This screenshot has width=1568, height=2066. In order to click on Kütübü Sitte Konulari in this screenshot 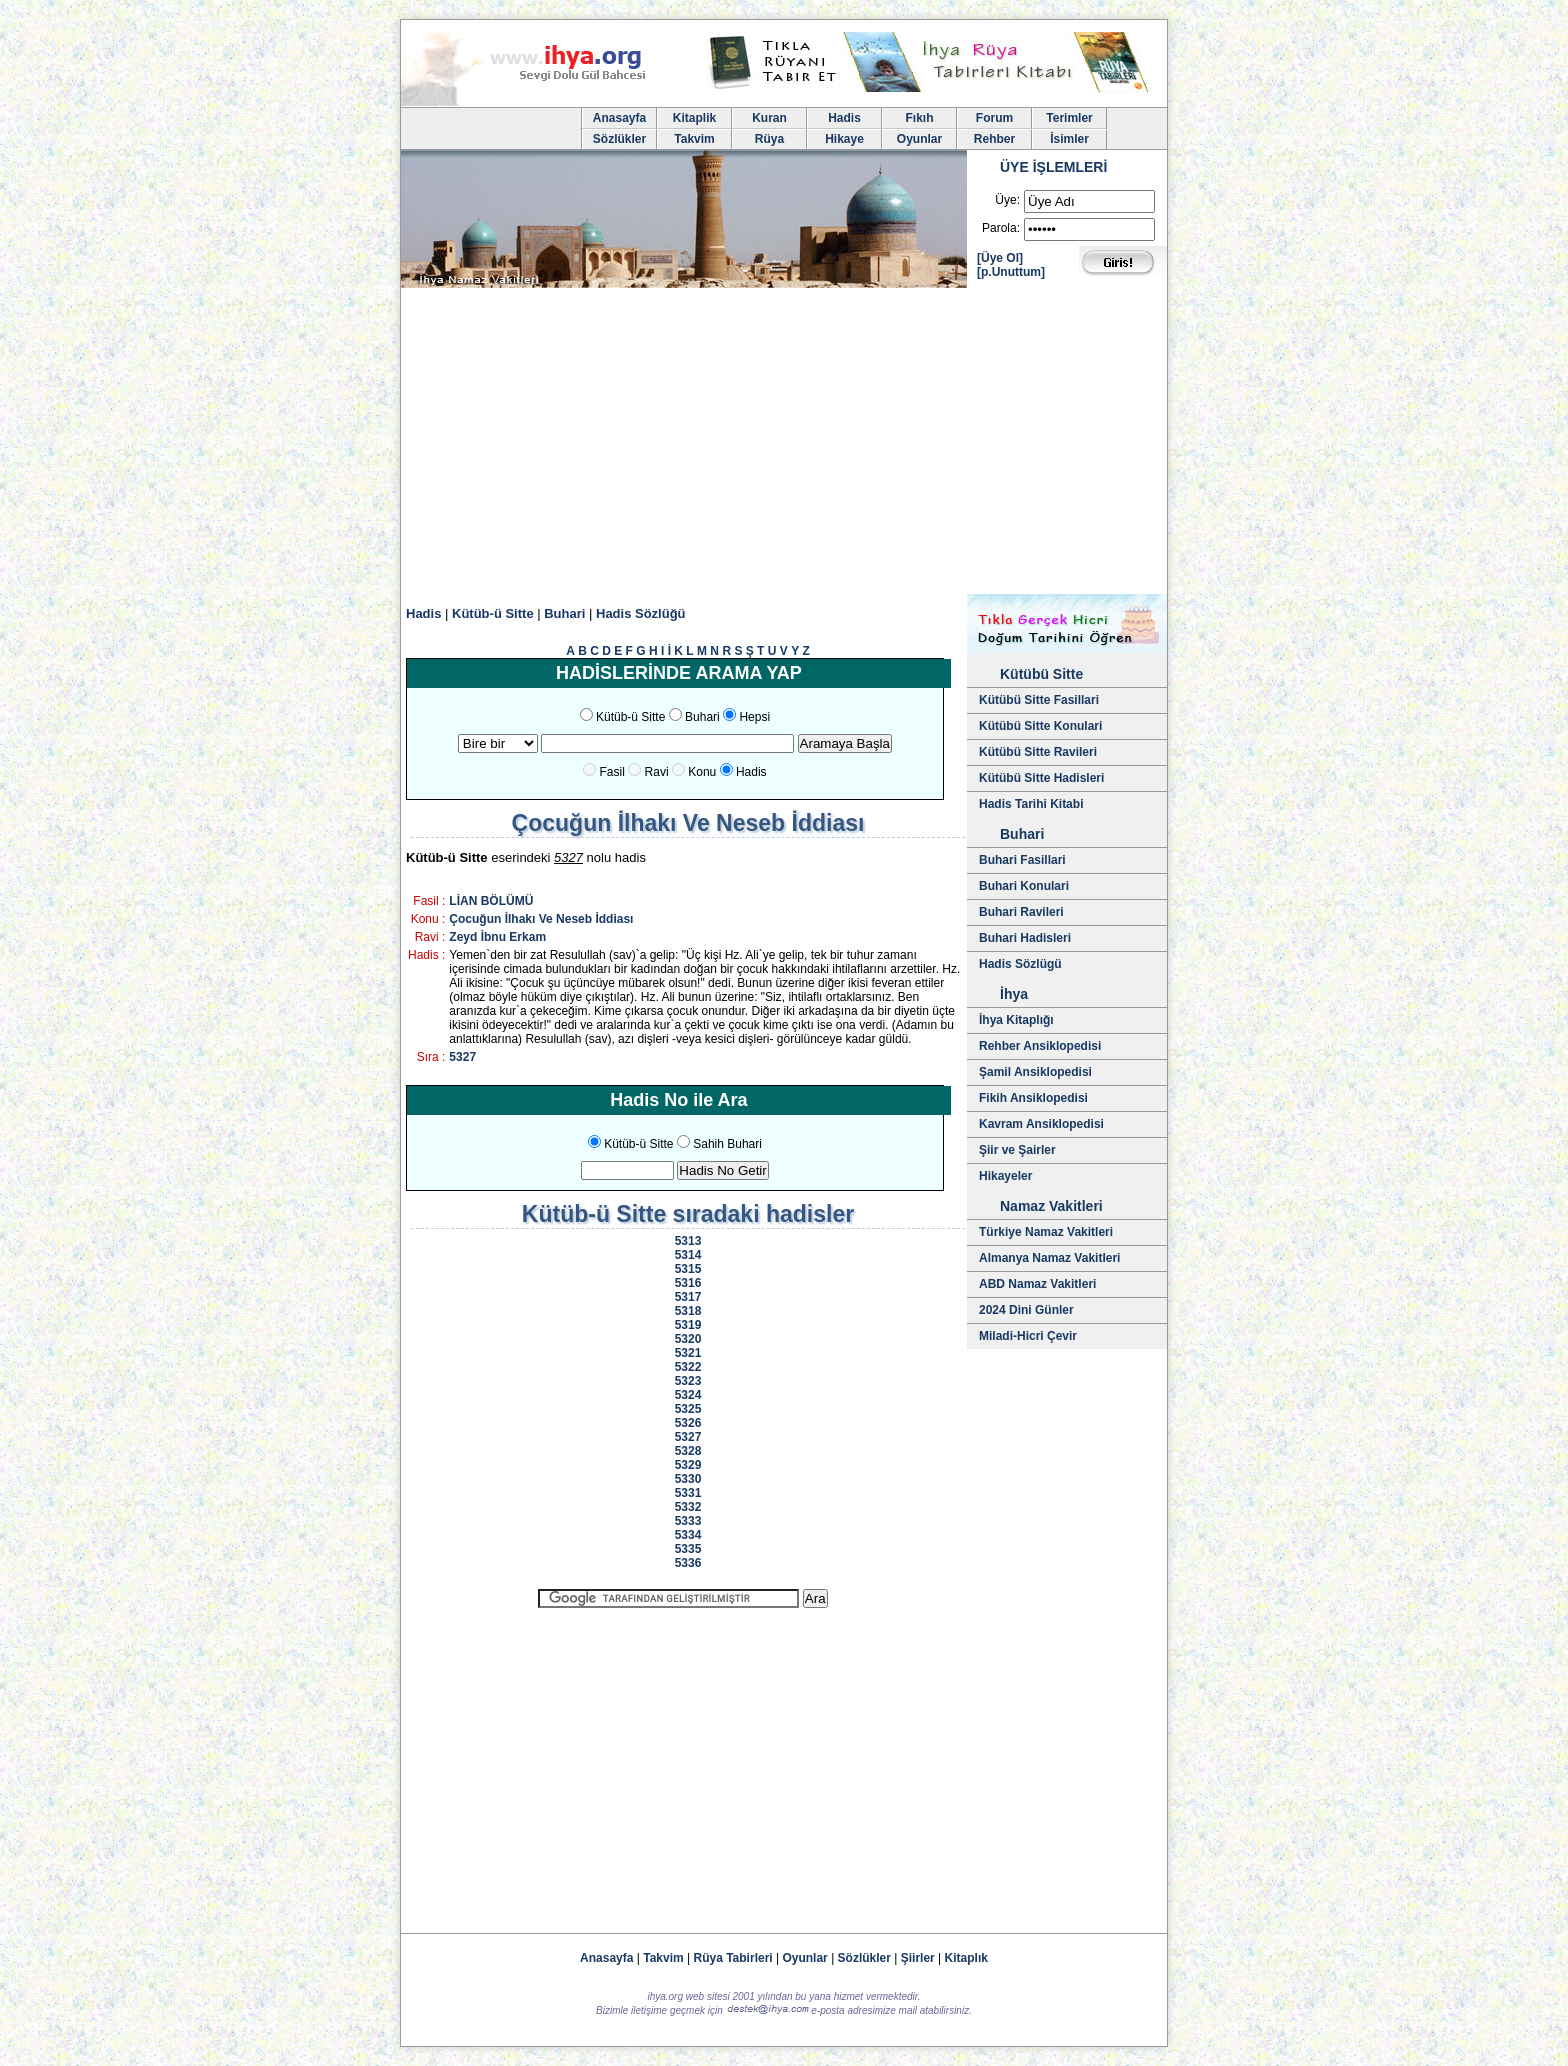, I will do `click(1040, 726)`.